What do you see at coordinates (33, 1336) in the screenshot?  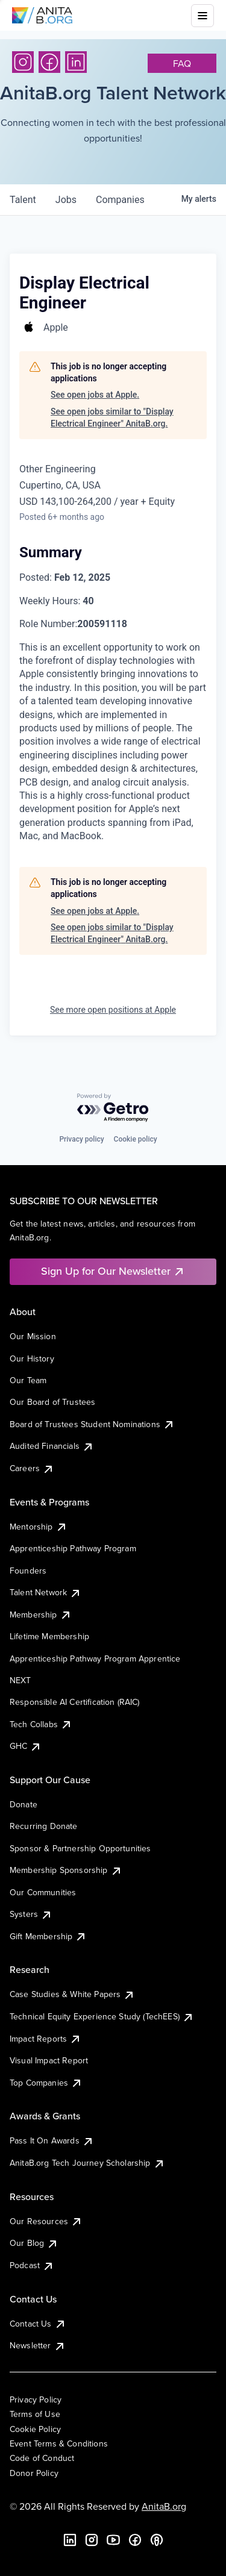 I see `Our Mission` at bounding box center [33, 1336].